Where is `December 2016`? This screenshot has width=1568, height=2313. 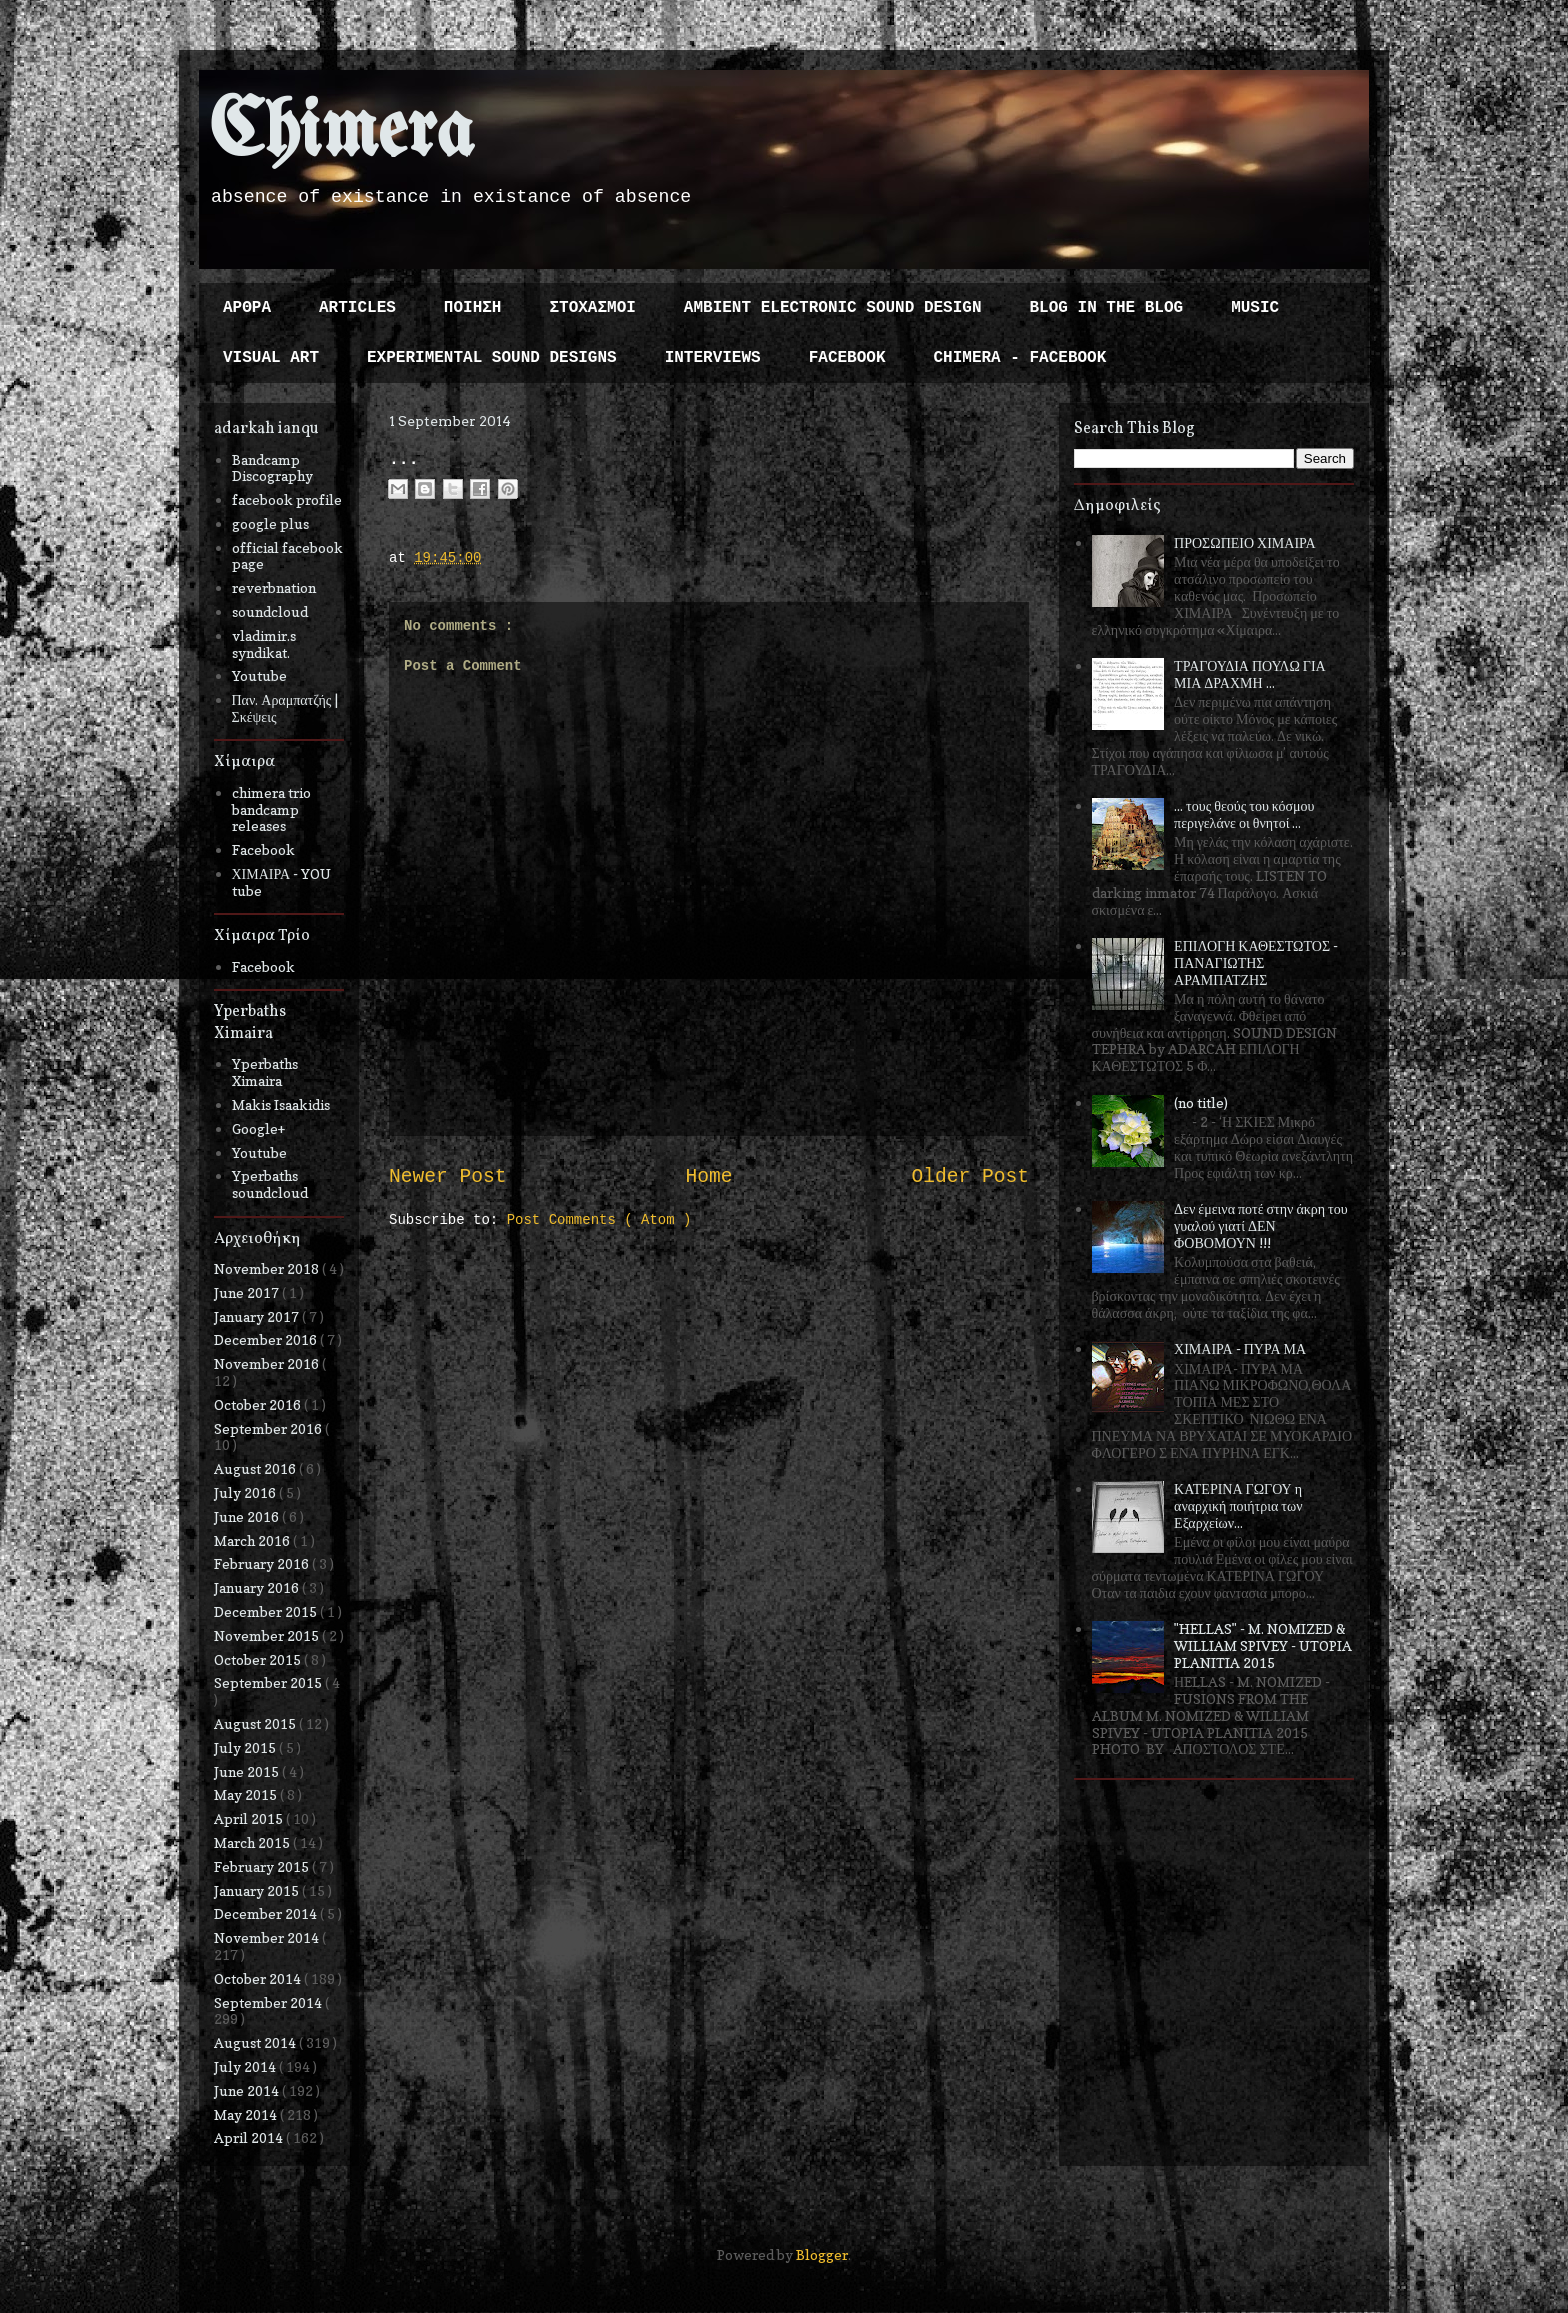
December 2016 is located at coordinates (267, 1339).